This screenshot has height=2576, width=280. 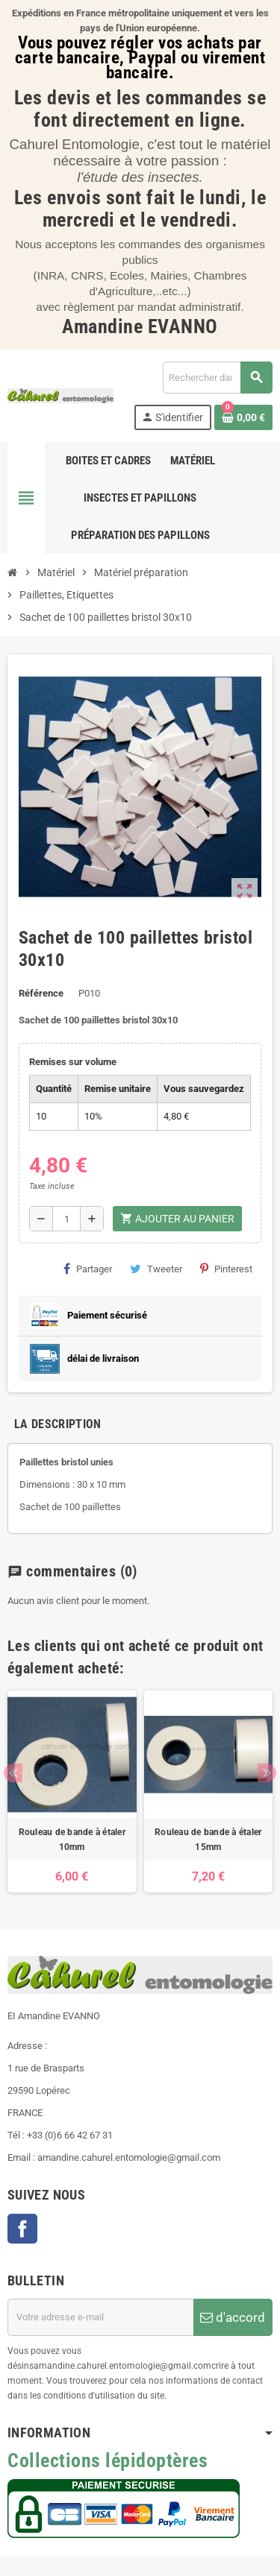 What do you see at coordinates (41, 993) in the screenshot?
I see `Référence` at bounding box center [41, 993].